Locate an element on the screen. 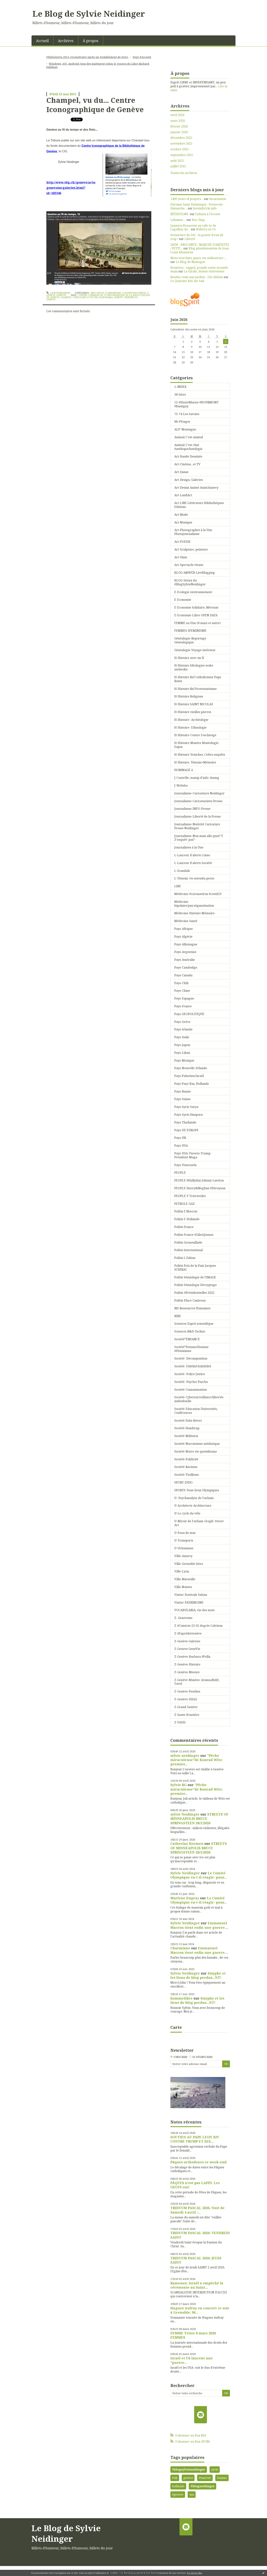  SPORT-JUDO. is located at coordinates (183, 1482).